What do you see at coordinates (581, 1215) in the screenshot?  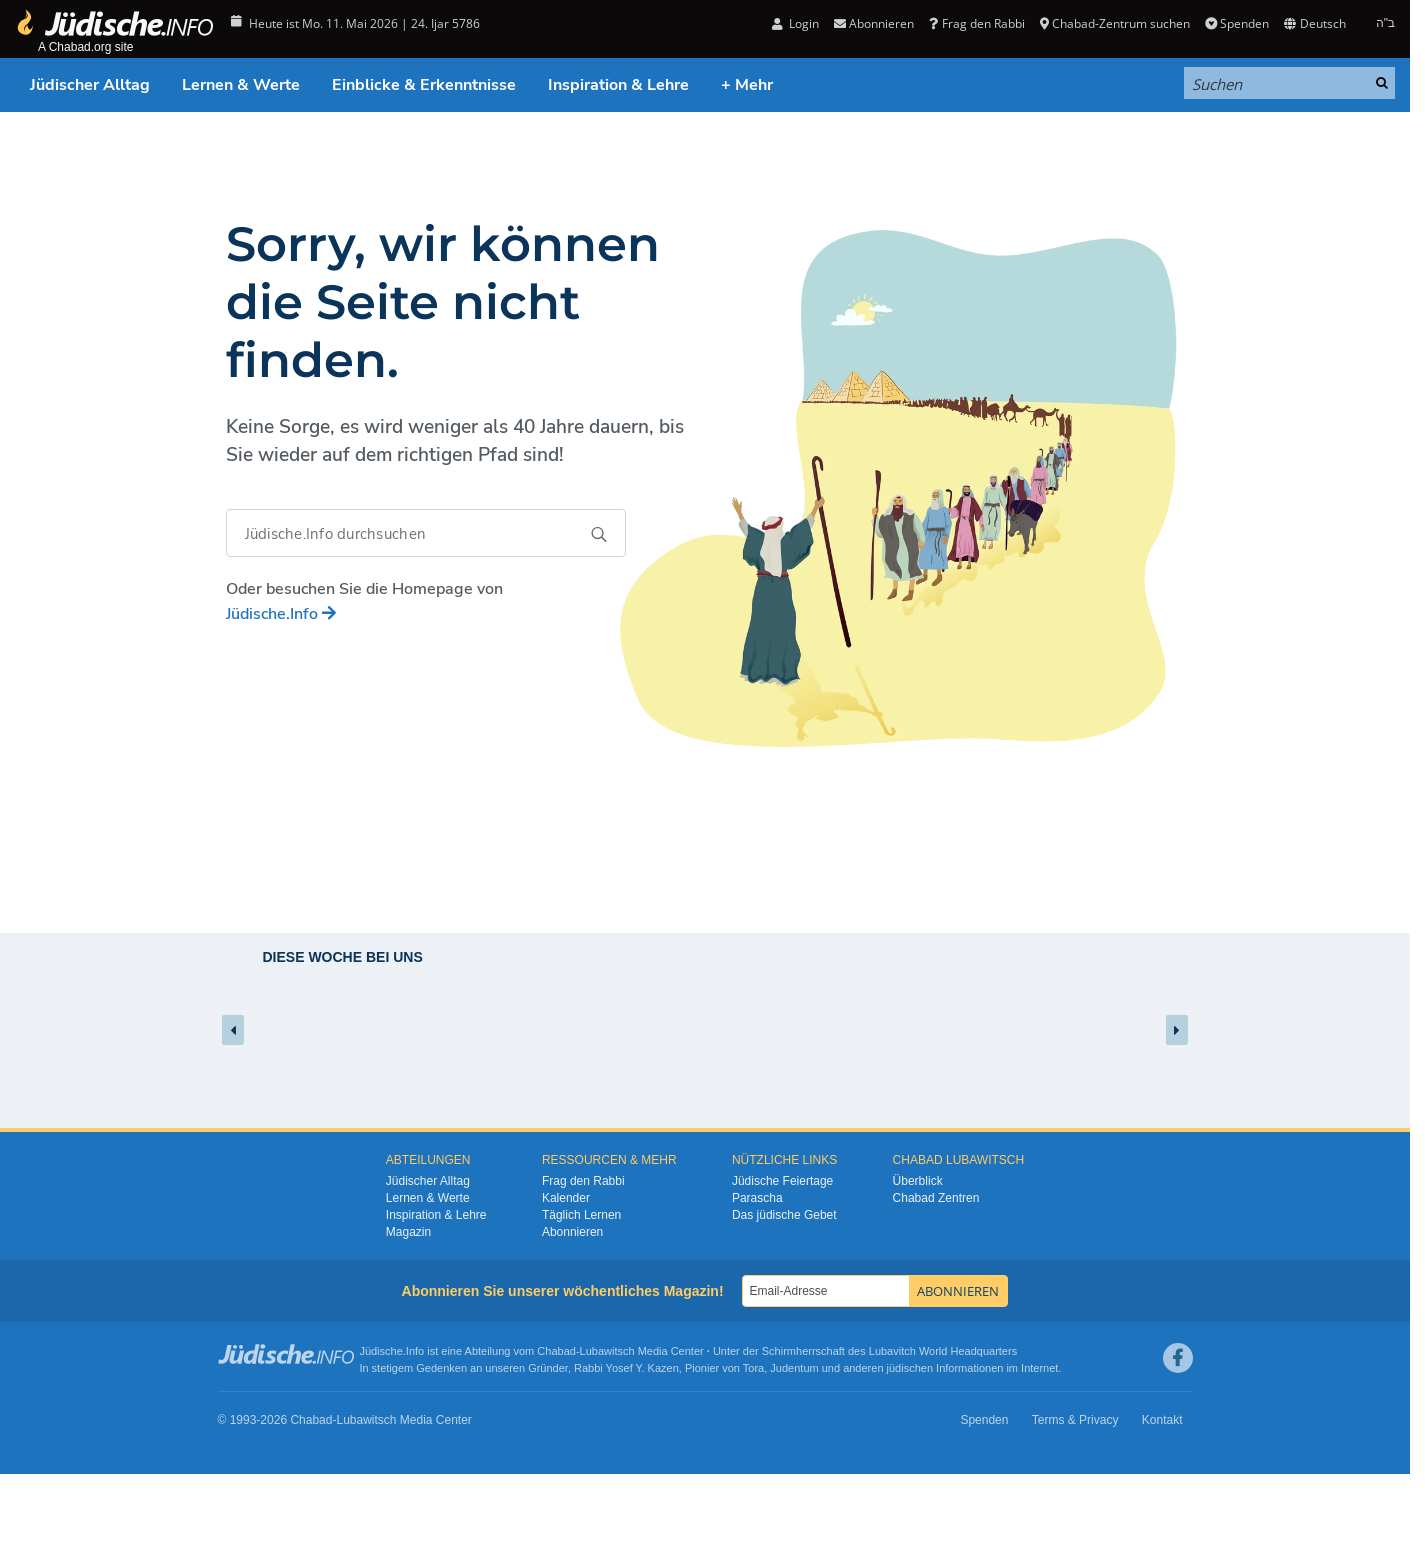 I see `Täglich Lernen` at bounding box center [581, 1215].